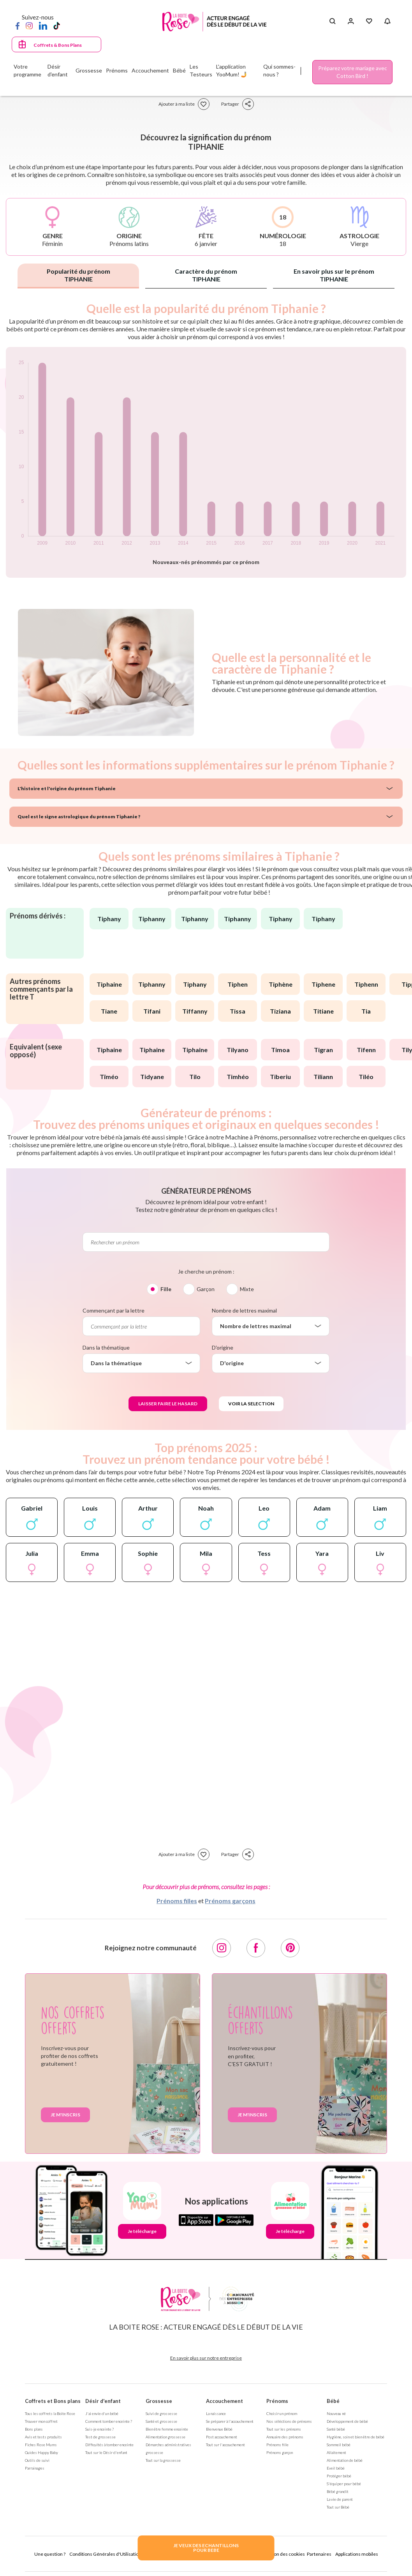 The height and width of the screenshot is (2576, 412). What do you see at coordinates (319, 2554) in the screenshot?
I see `Partenaires` at bounding box center [319, 2554].